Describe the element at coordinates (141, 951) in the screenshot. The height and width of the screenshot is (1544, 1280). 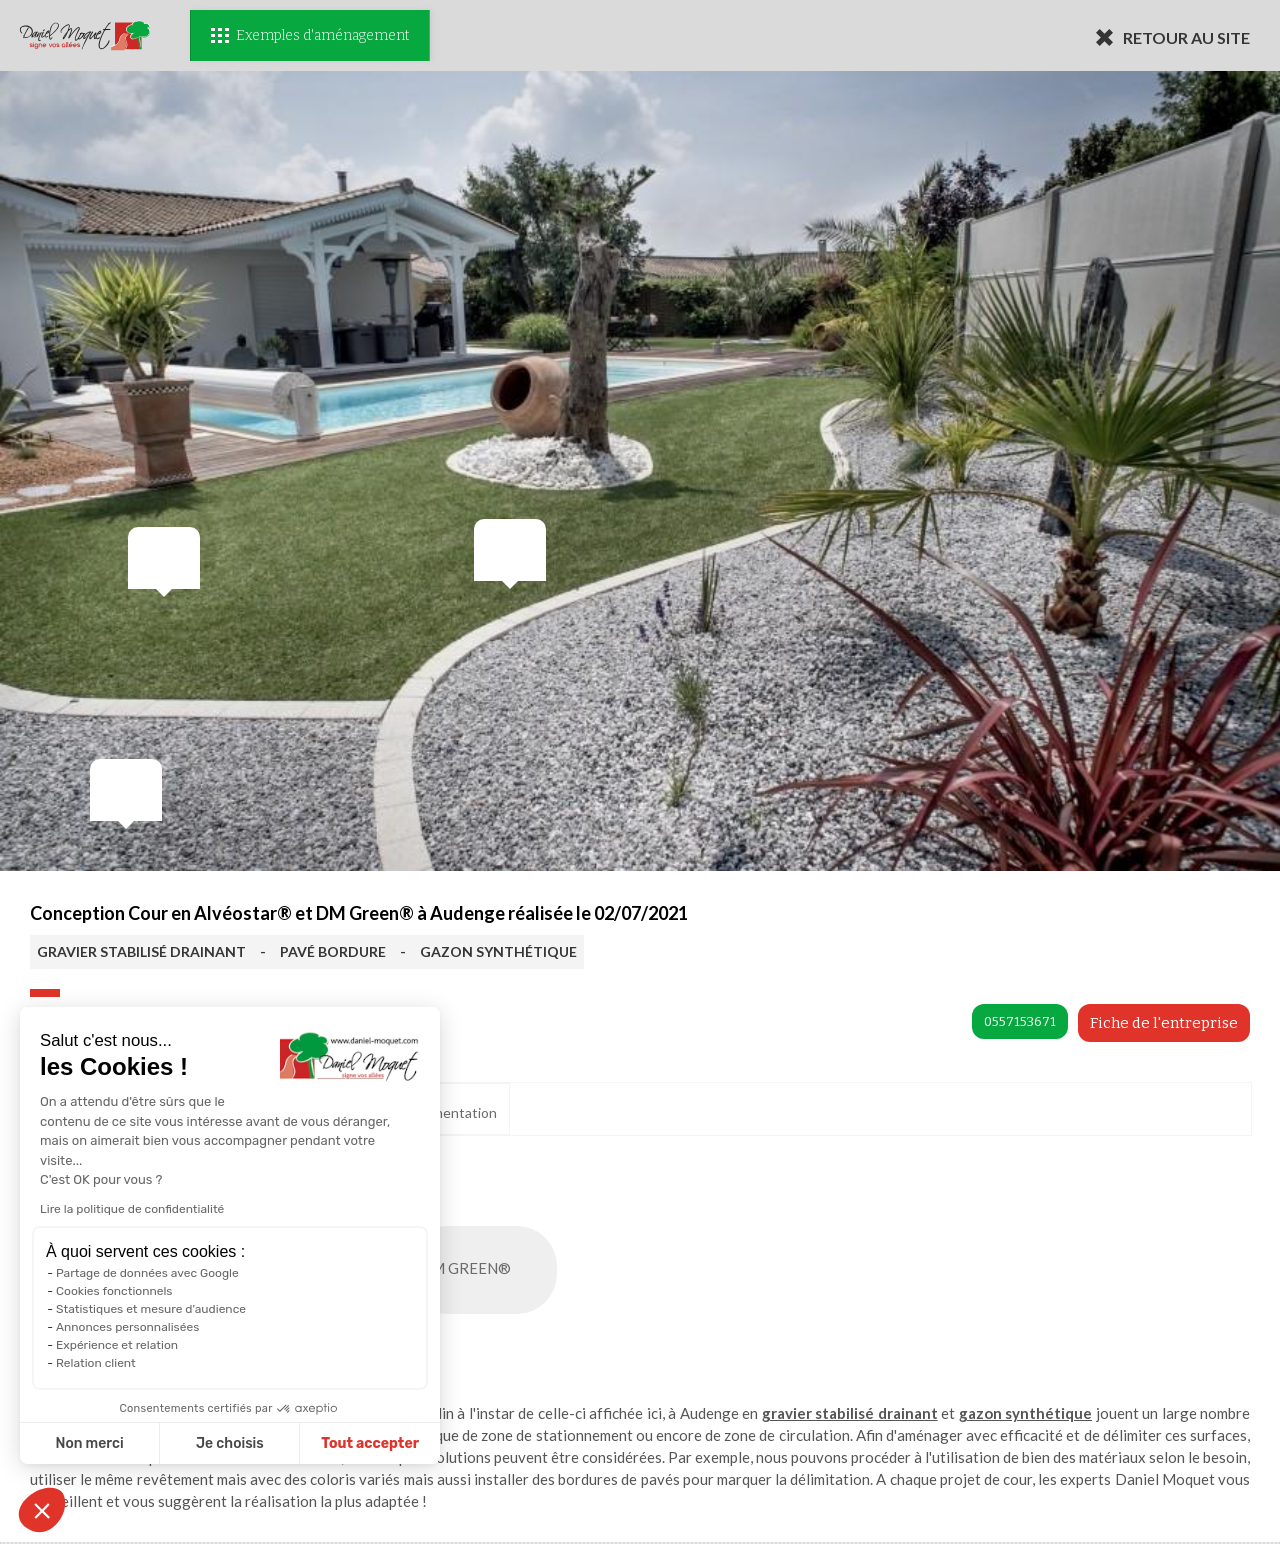
I see `GRAVIER STABILISÉ DRAINANT` at that location.